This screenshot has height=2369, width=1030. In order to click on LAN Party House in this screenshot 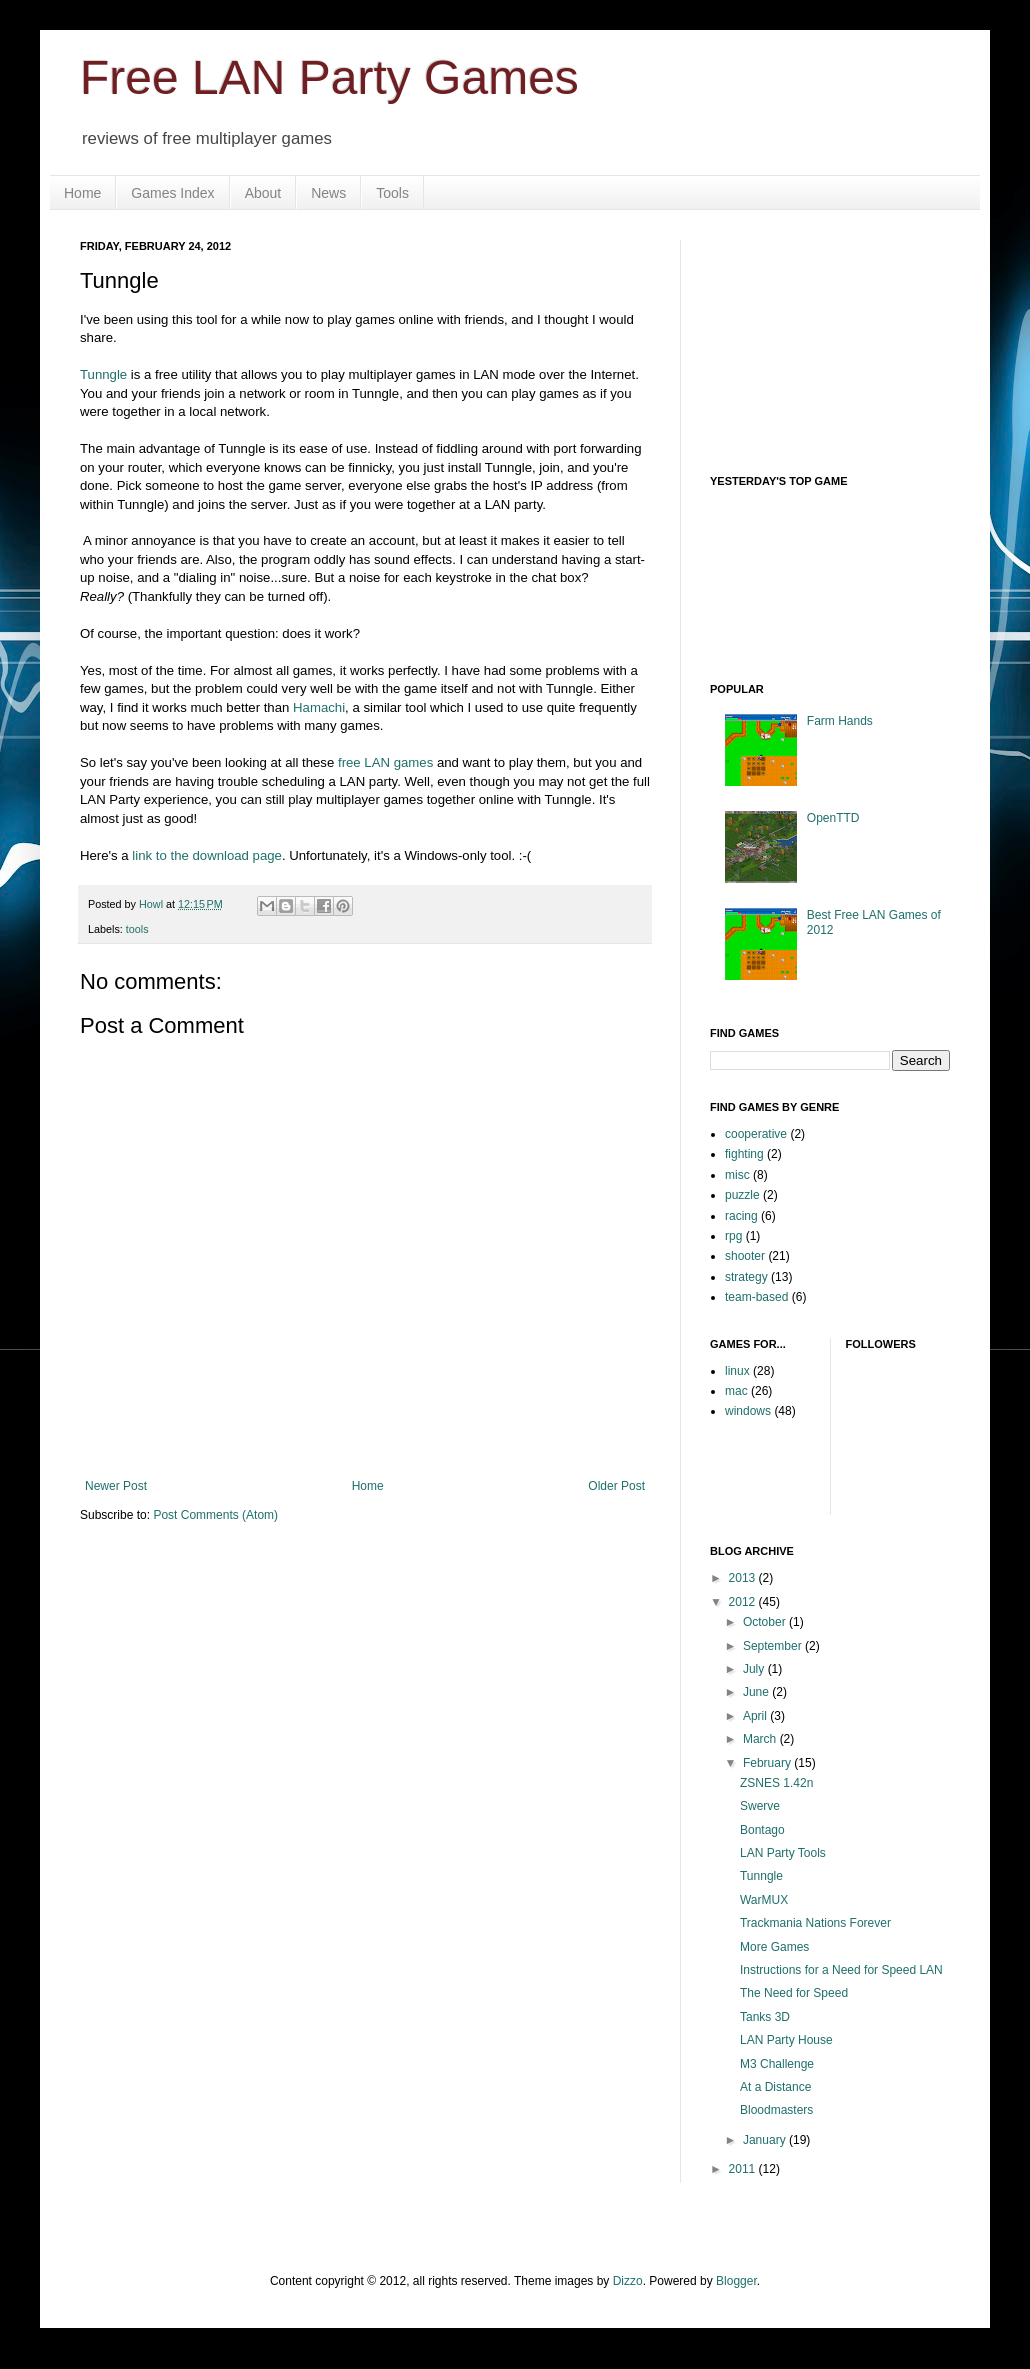, I will do `click(786, 2040)`.